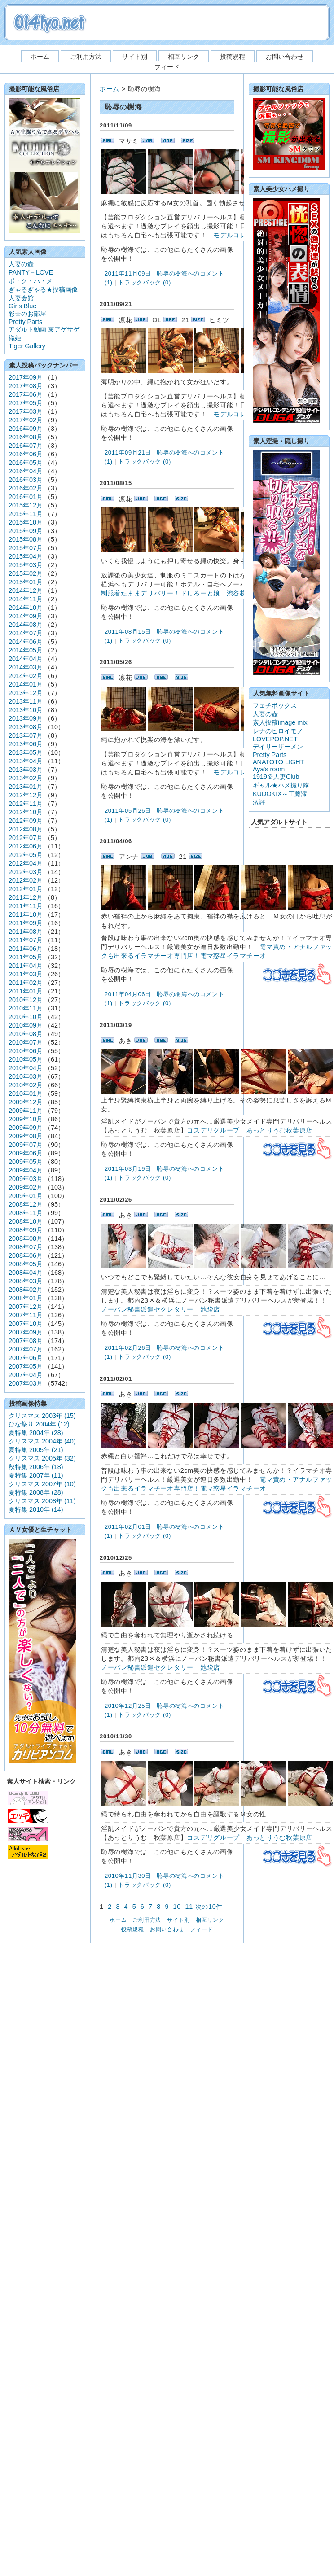 The width and height of the screenshot is (334, 2576). I want to click on 2010年07月, so click(26, 1042).